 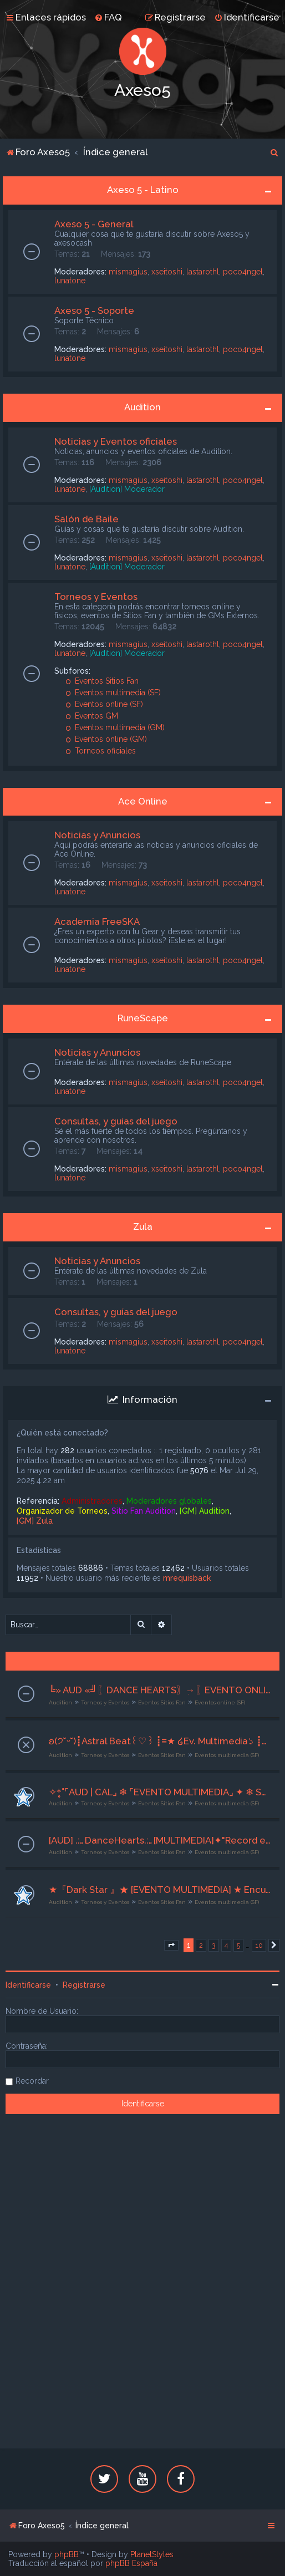 What do you see at coordinates (69, 280) in the screenshot?
I see `lunatone` at bounding box center [69, 280].